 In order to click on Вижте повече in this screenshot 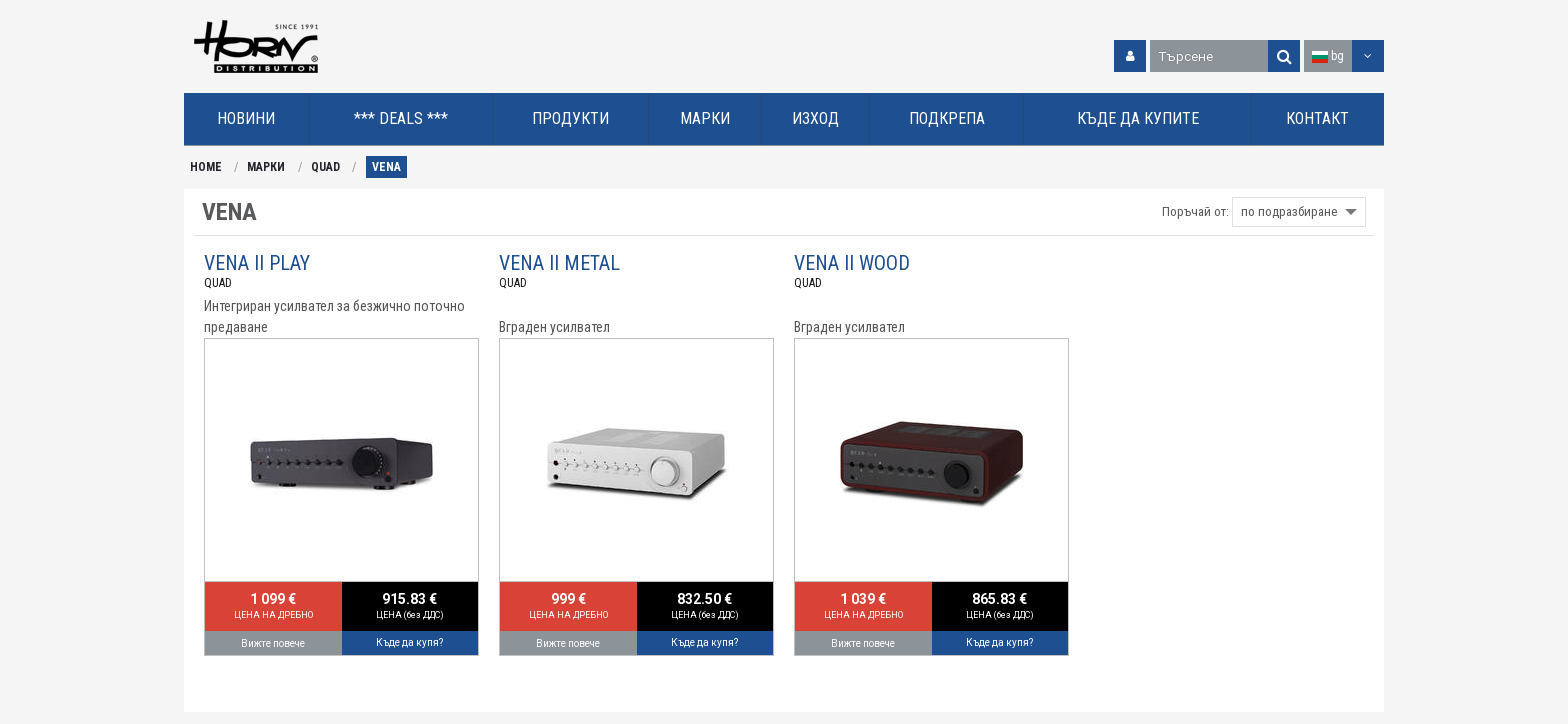, I will do `click(273, 643)`.